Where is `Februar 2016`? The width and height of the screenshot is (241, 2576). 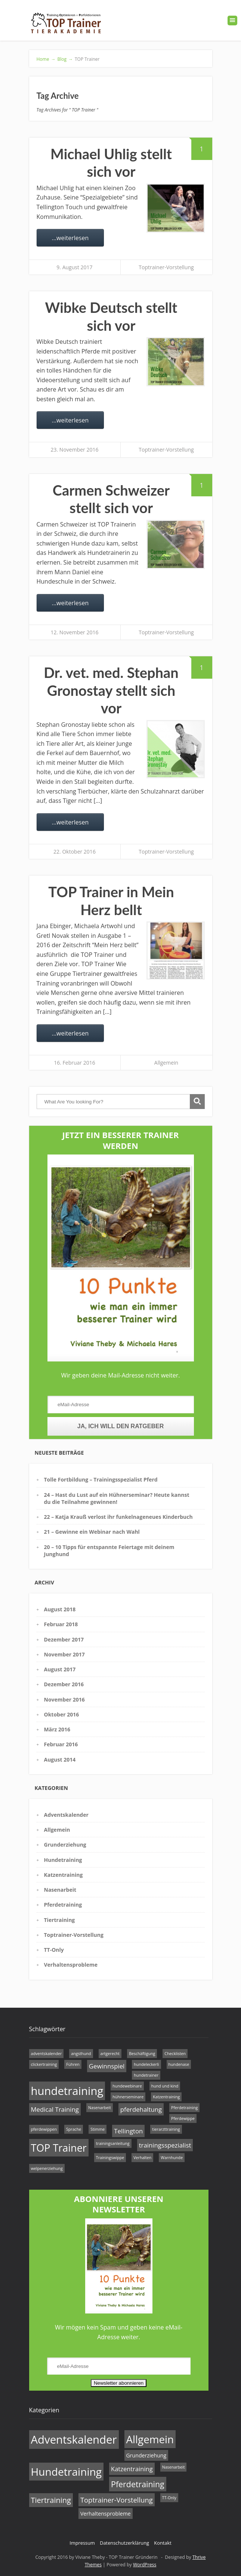 Februar 2016 is located at coordinates (61, 1744).